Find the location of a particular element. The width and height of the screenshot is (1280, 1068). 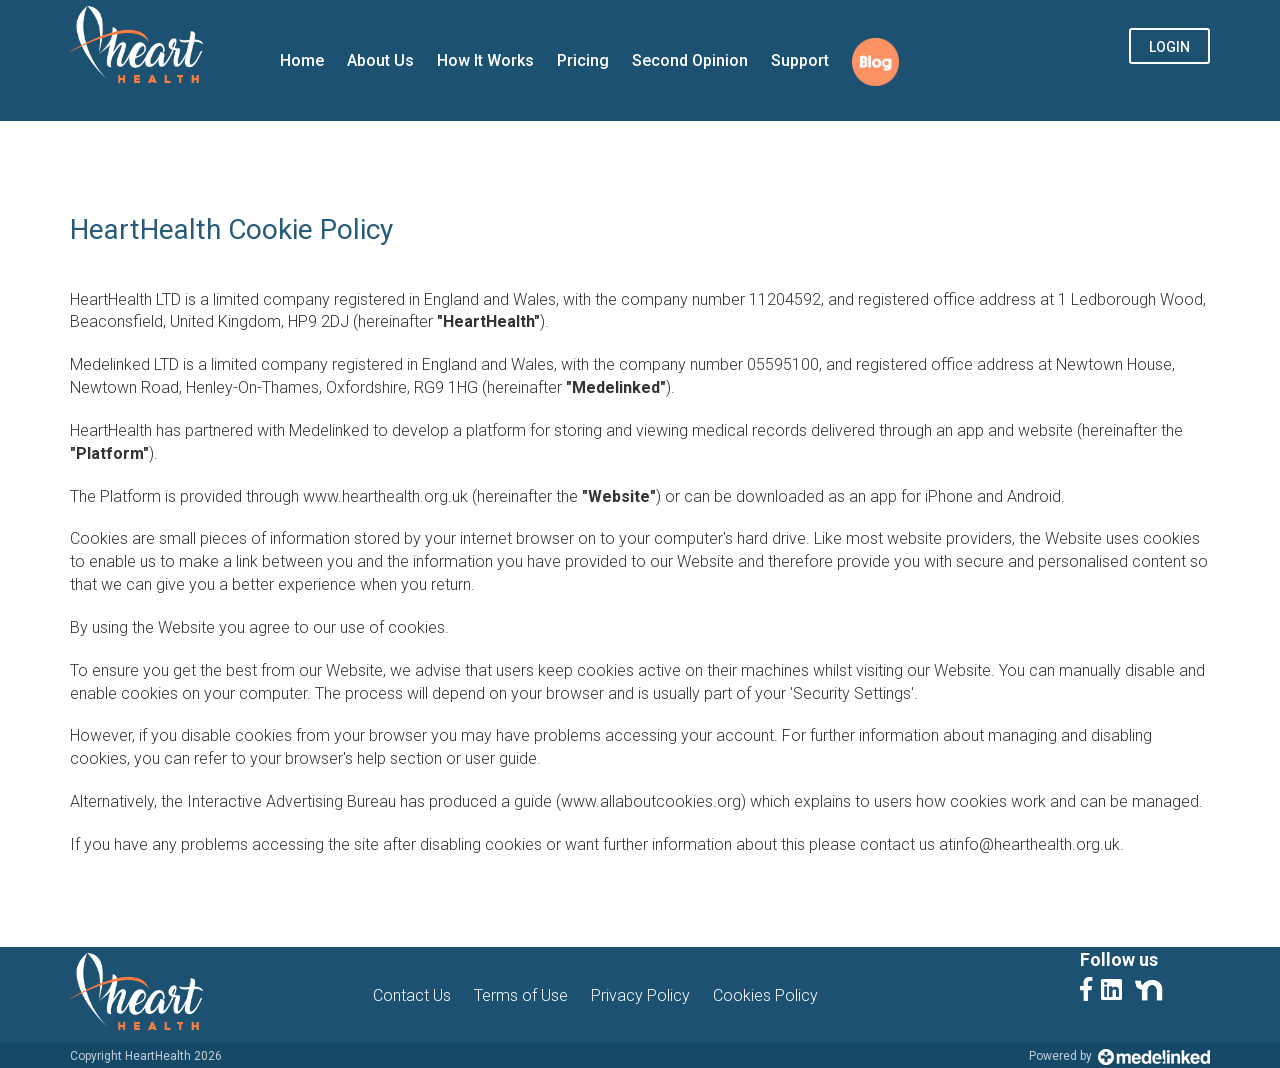

Login is located at coordinates (1169, 47).